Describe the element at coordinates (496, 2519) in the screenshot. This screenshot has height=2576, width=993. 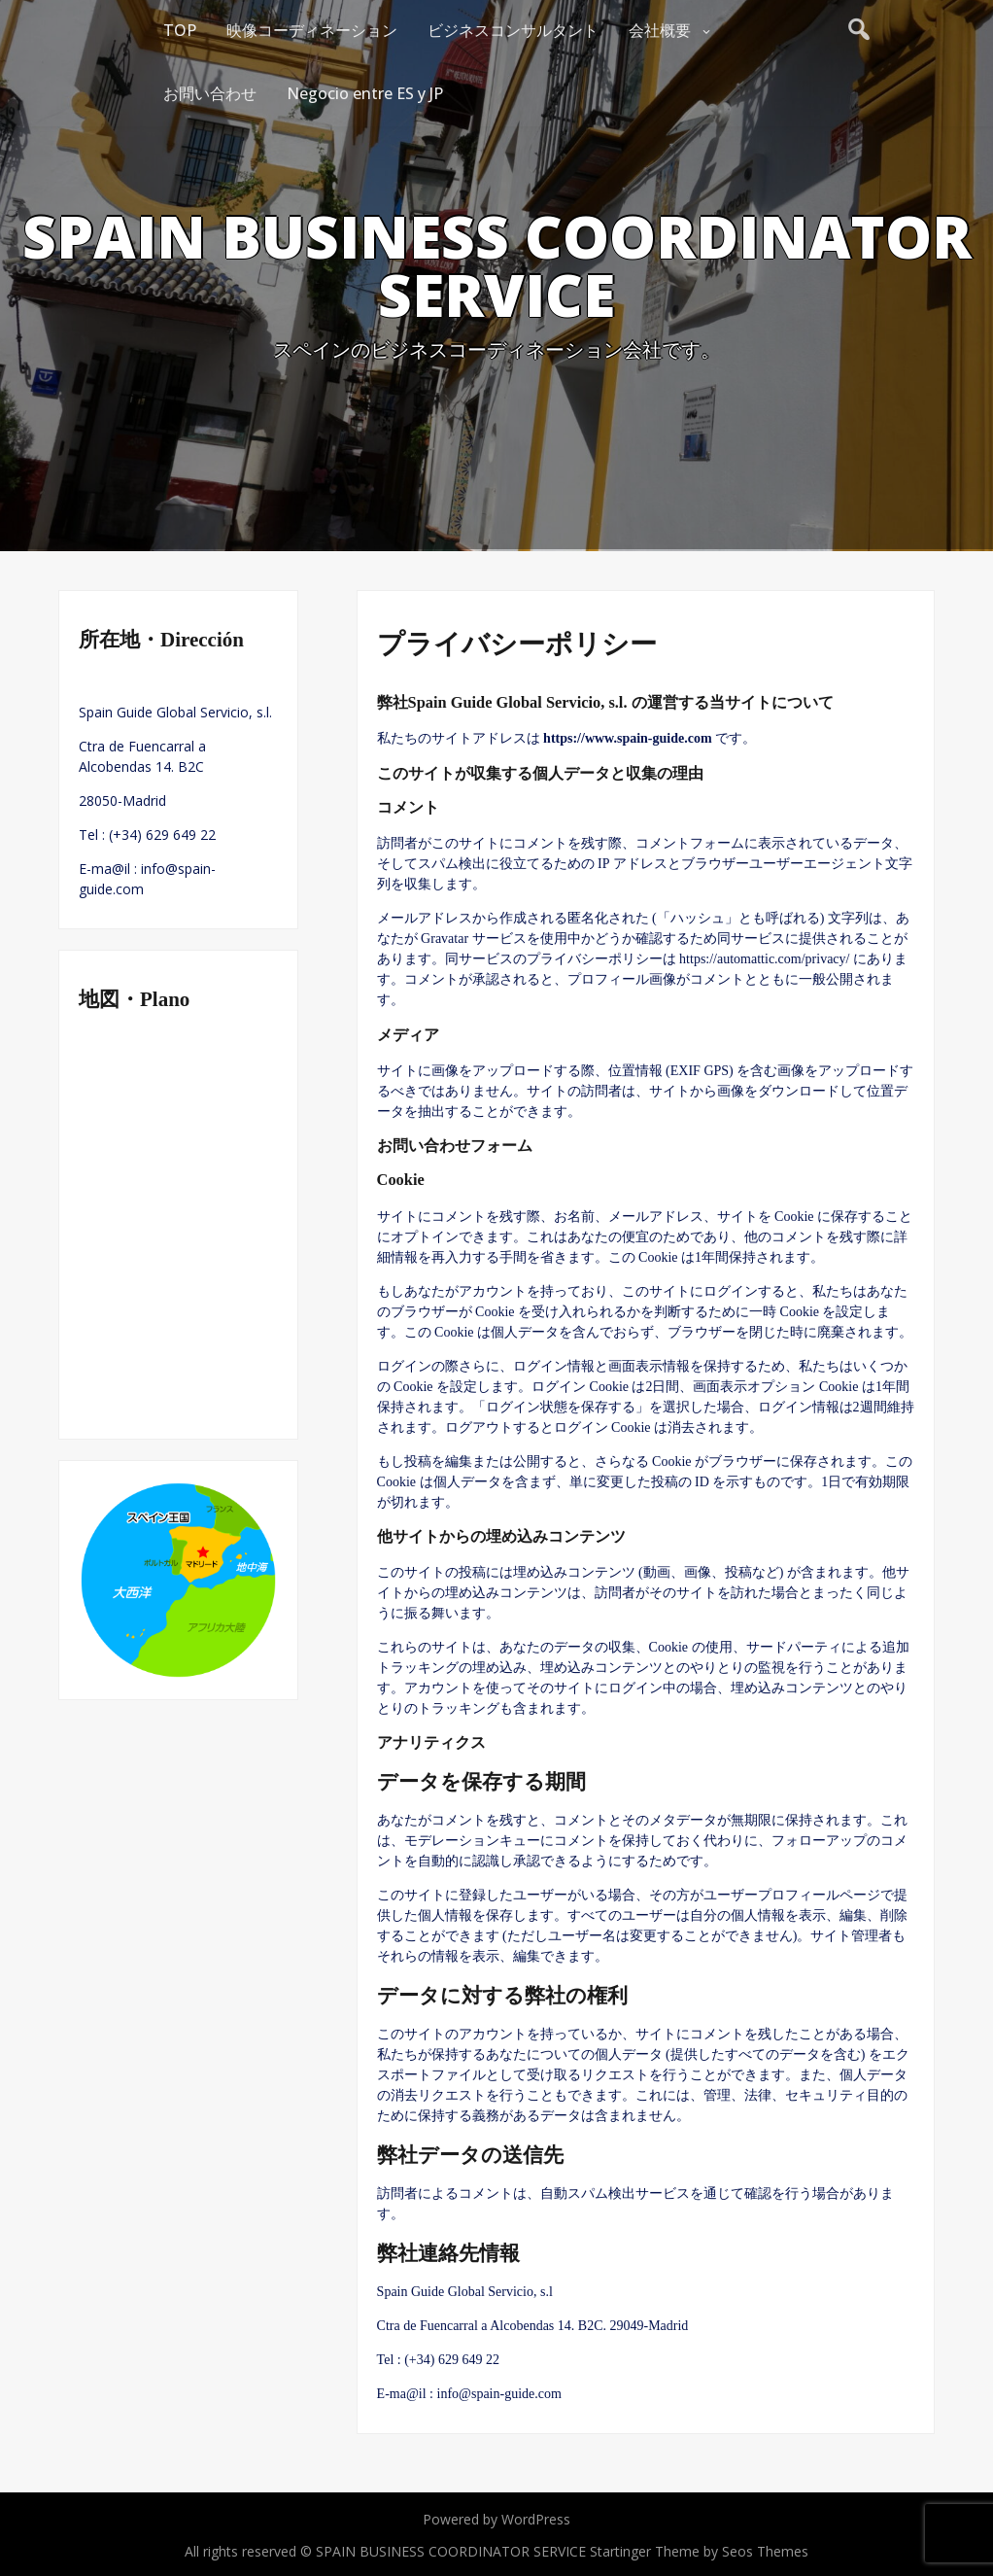
I see `Powered by WordPress` at that location.